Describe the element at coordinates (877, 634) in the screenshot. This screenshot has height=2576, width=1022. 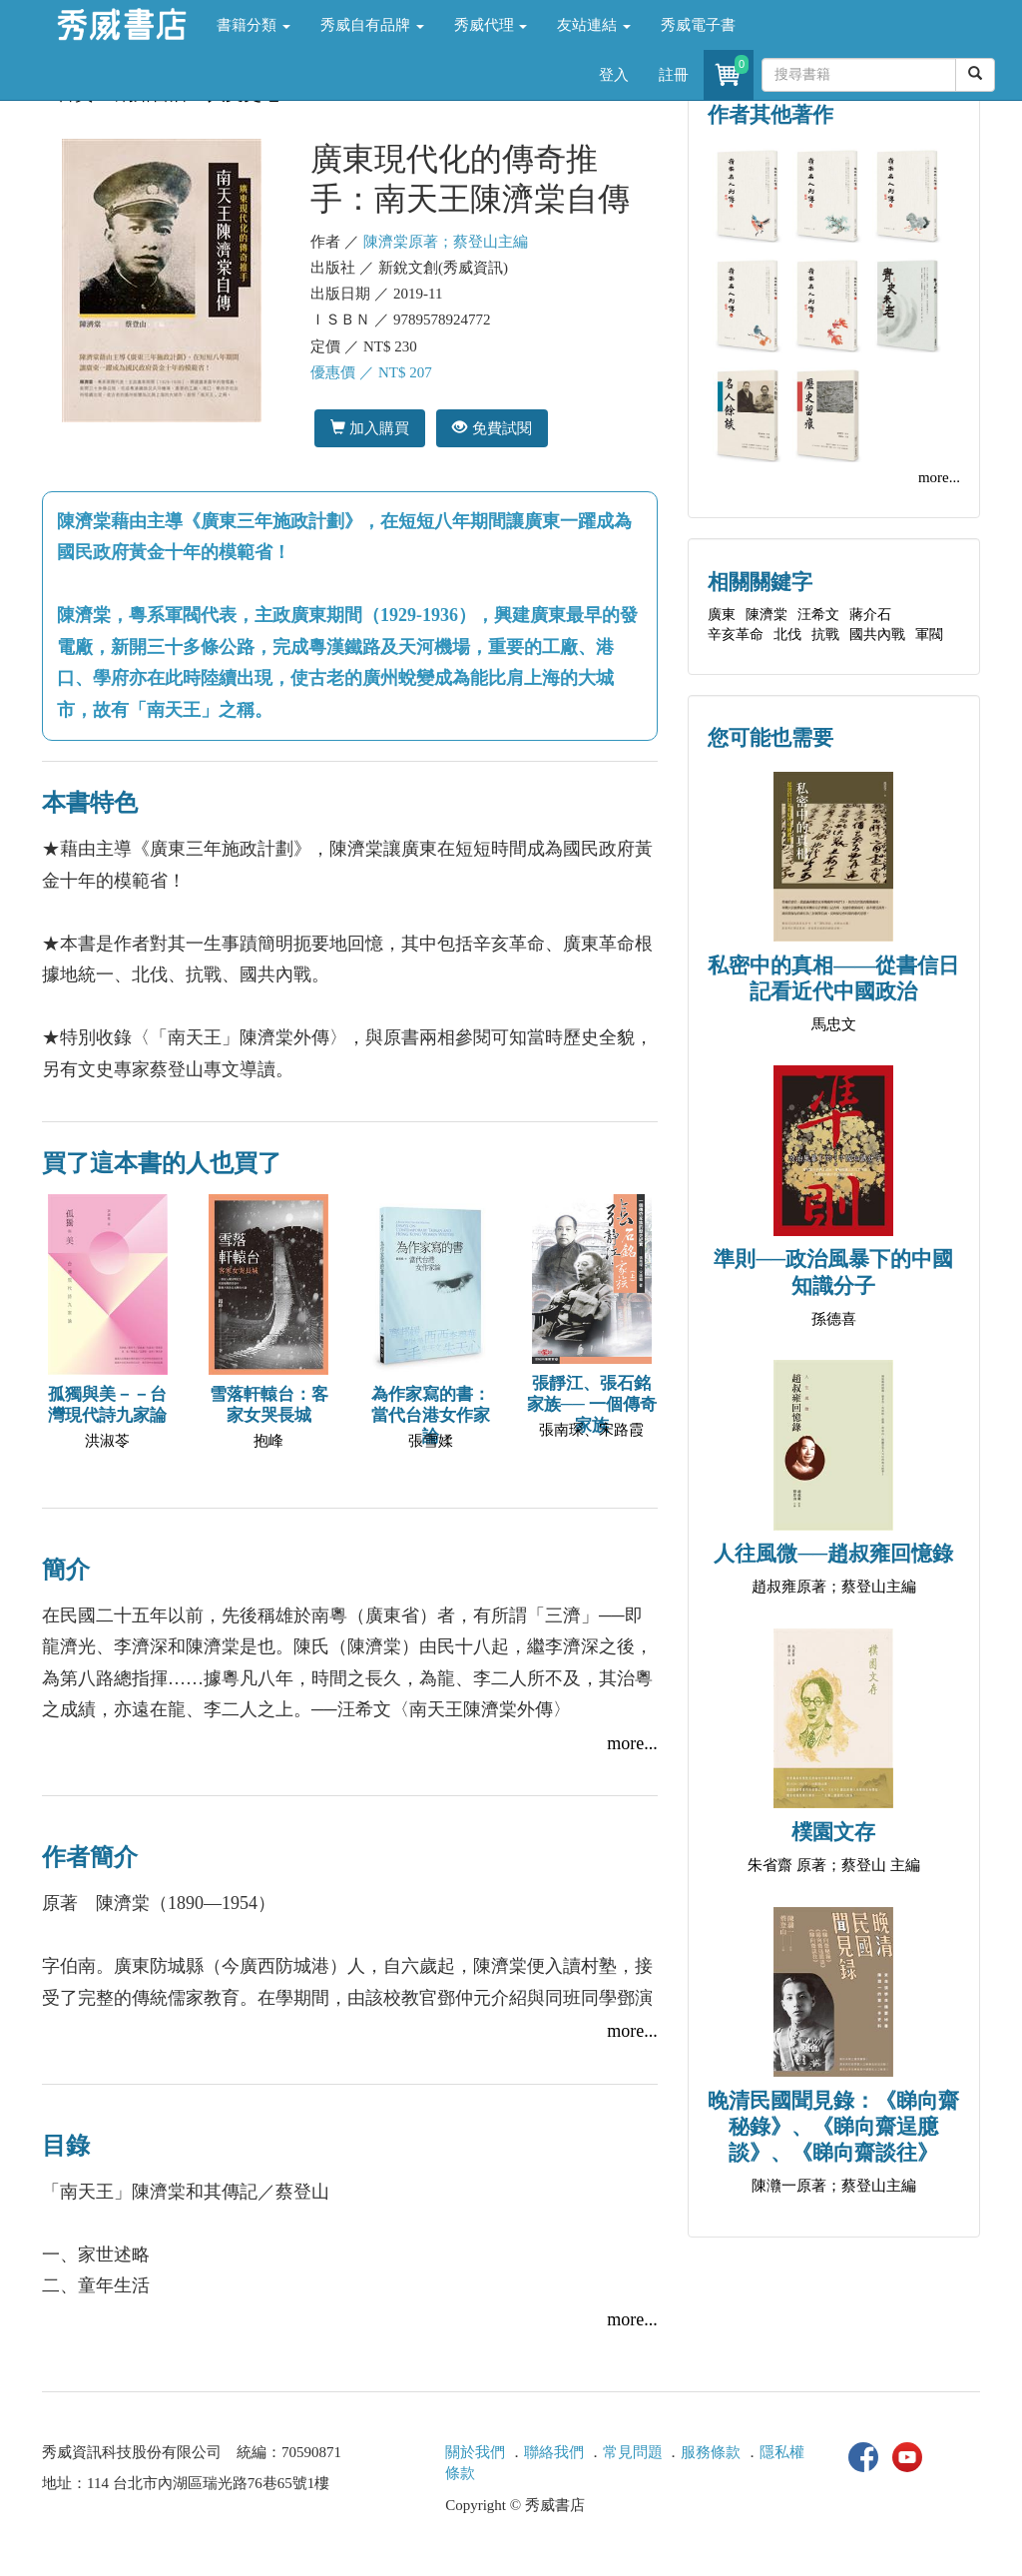
I see `國共內戰` at that location.